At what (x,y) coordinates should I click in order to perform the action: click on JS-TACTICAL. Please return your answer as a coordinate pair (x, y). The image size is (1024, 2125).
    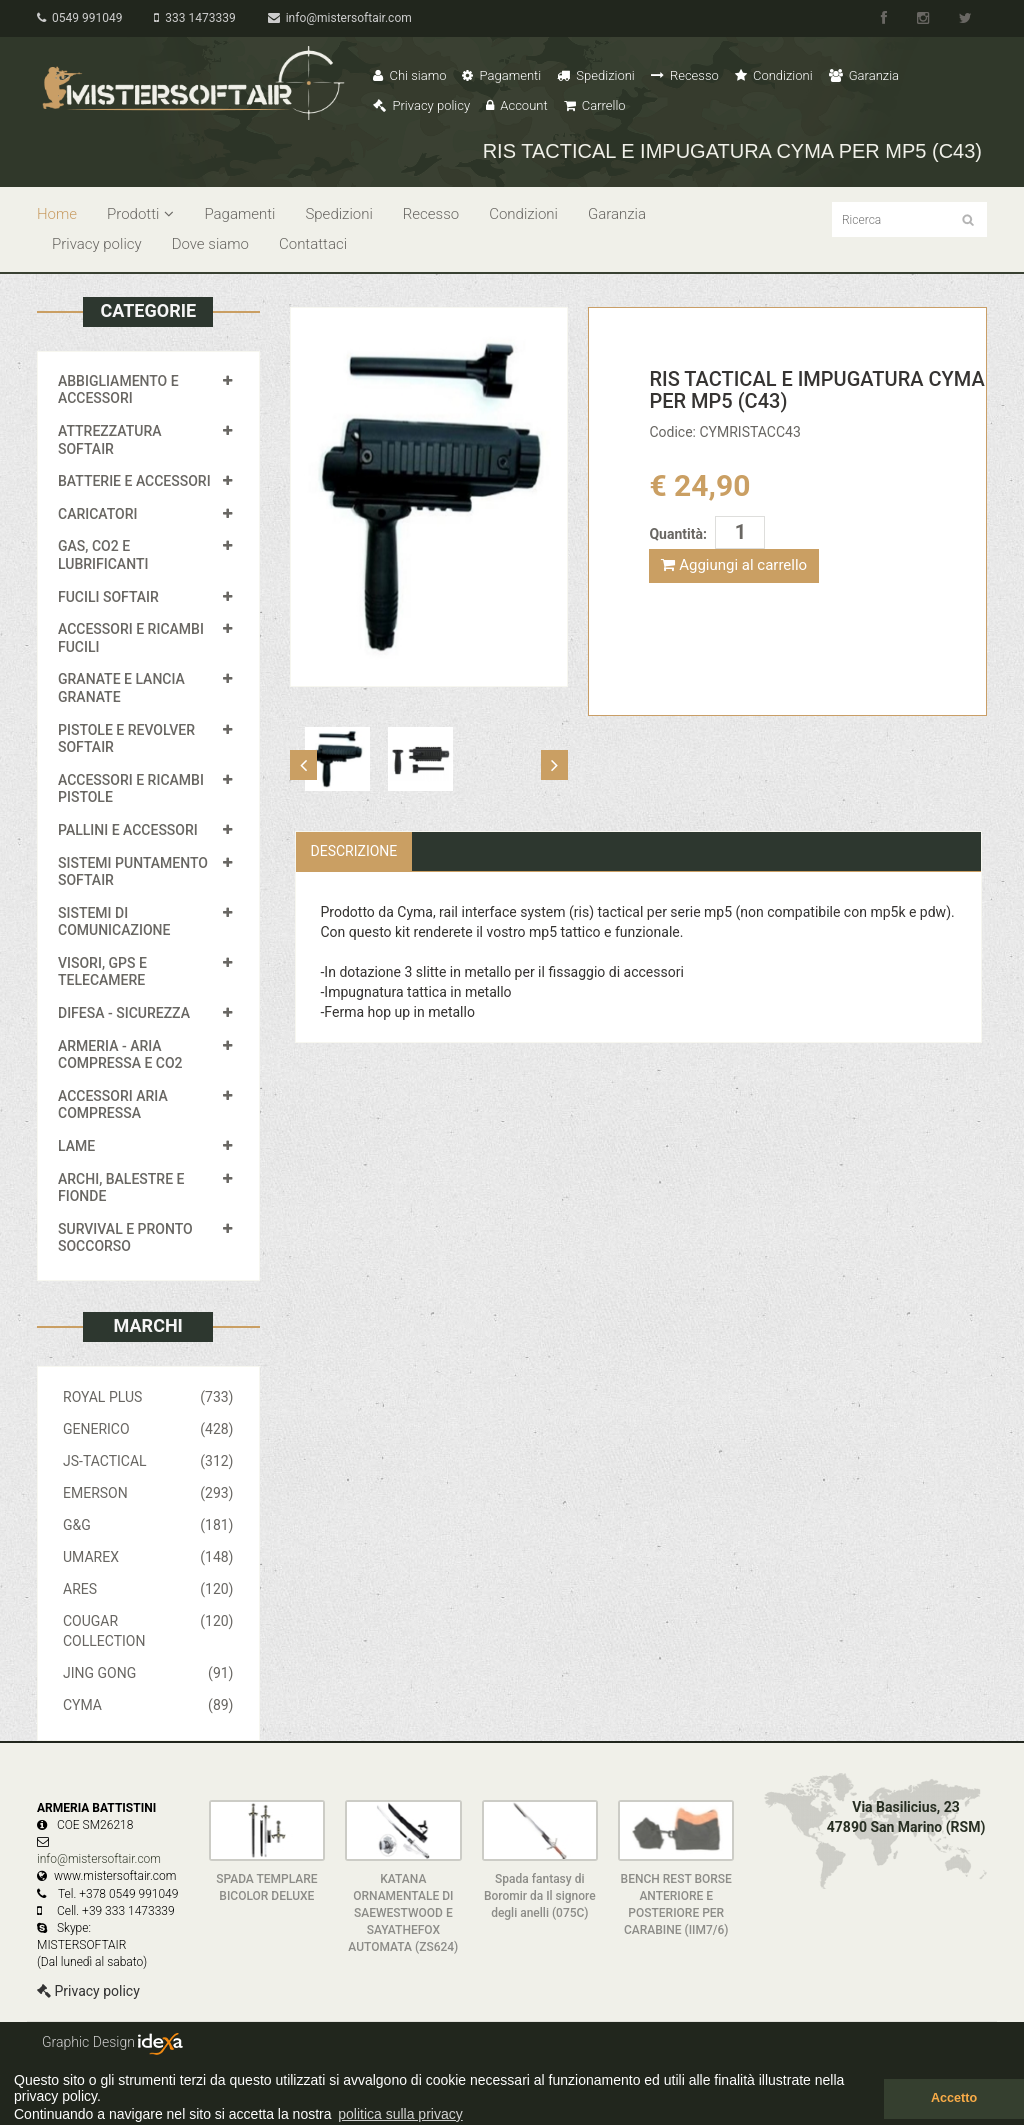
    Looking at the image, I should click on (148, 1461).